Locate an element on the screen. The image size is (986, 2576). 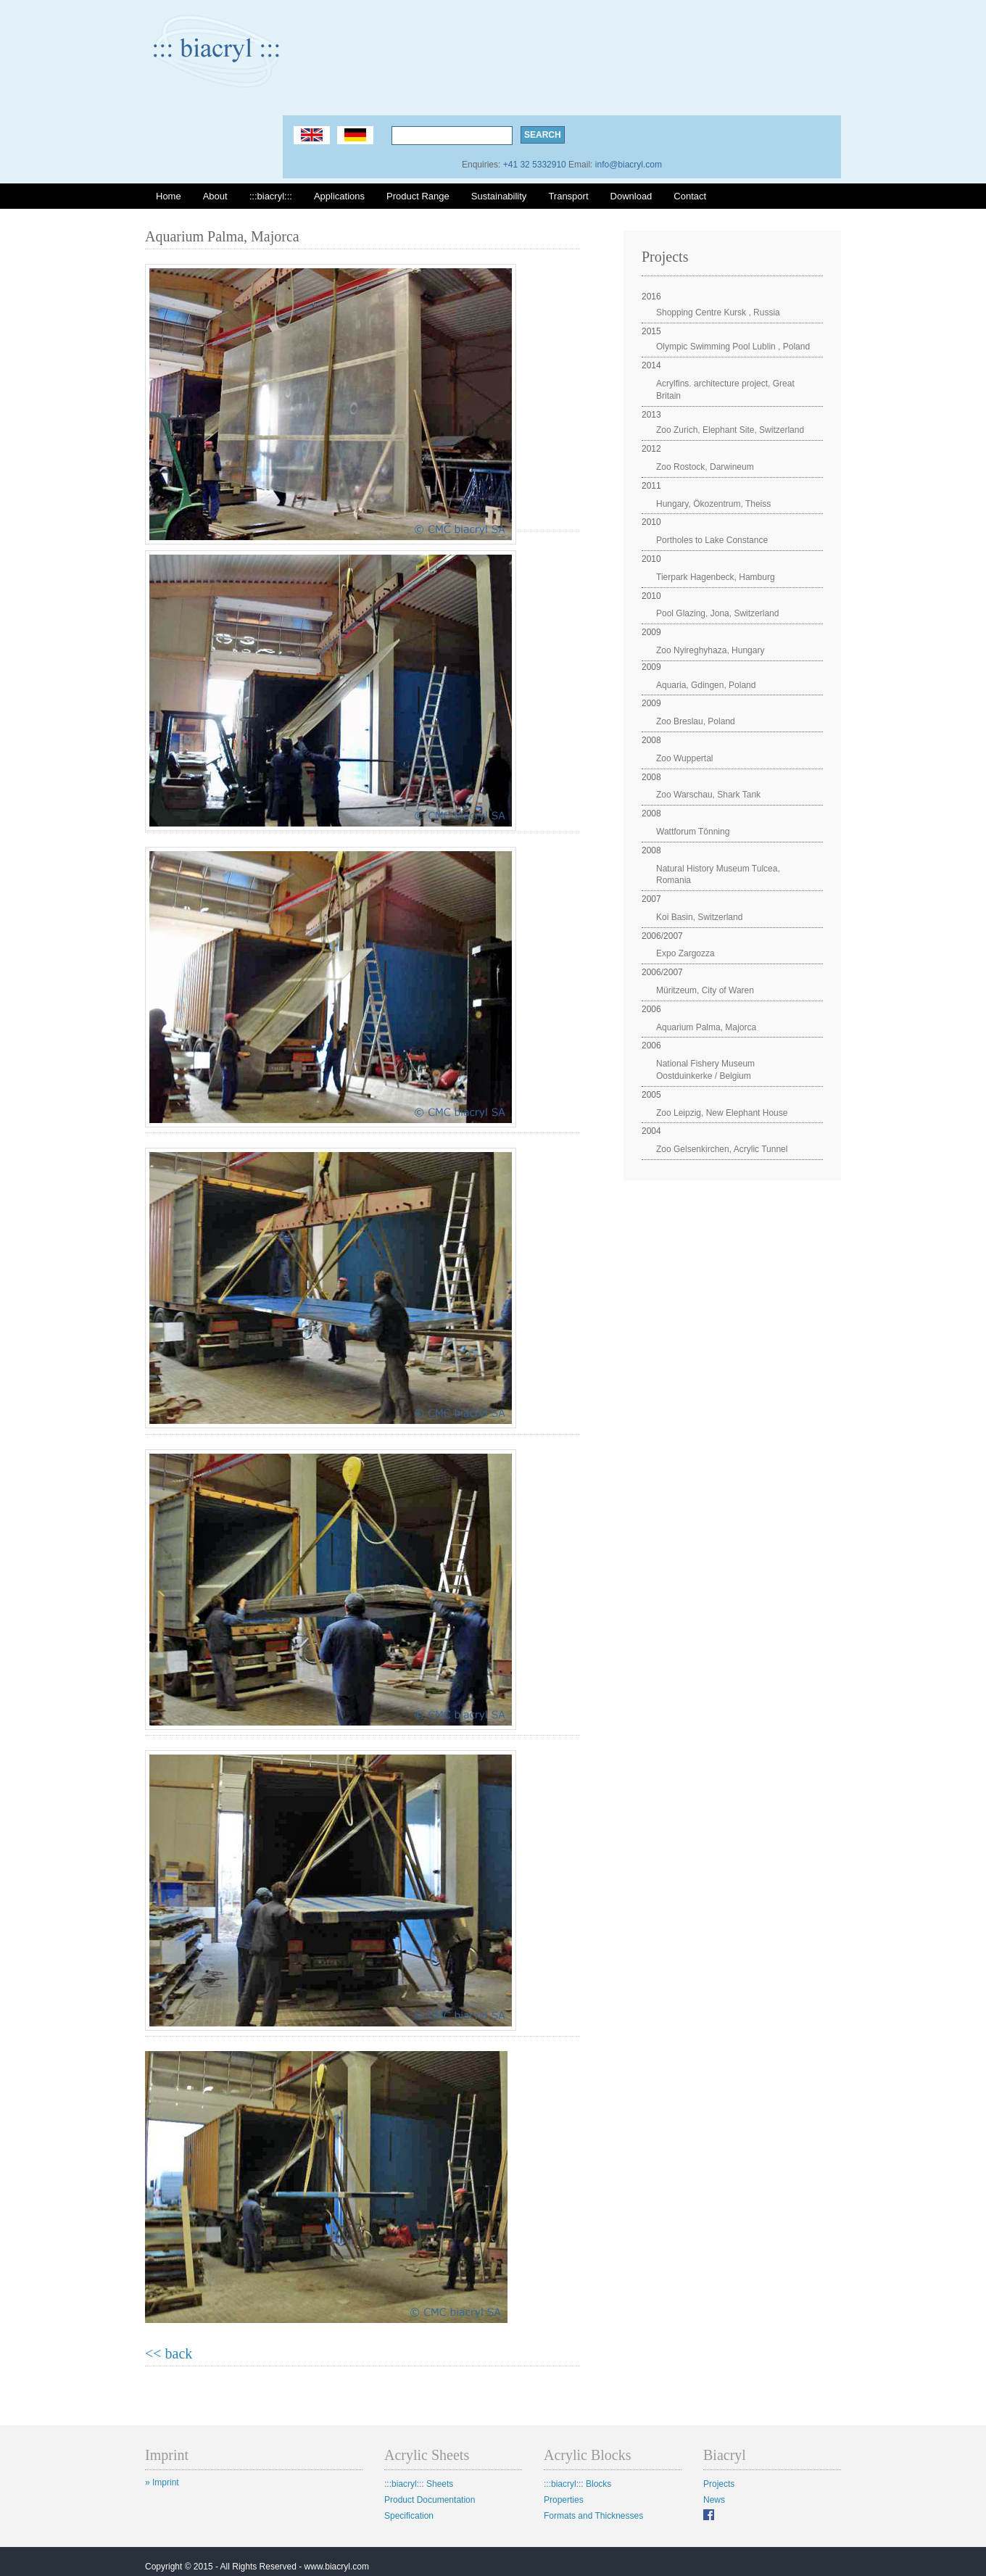
Zoo Rostock, Darwineum is located at coordinates (705, 467).